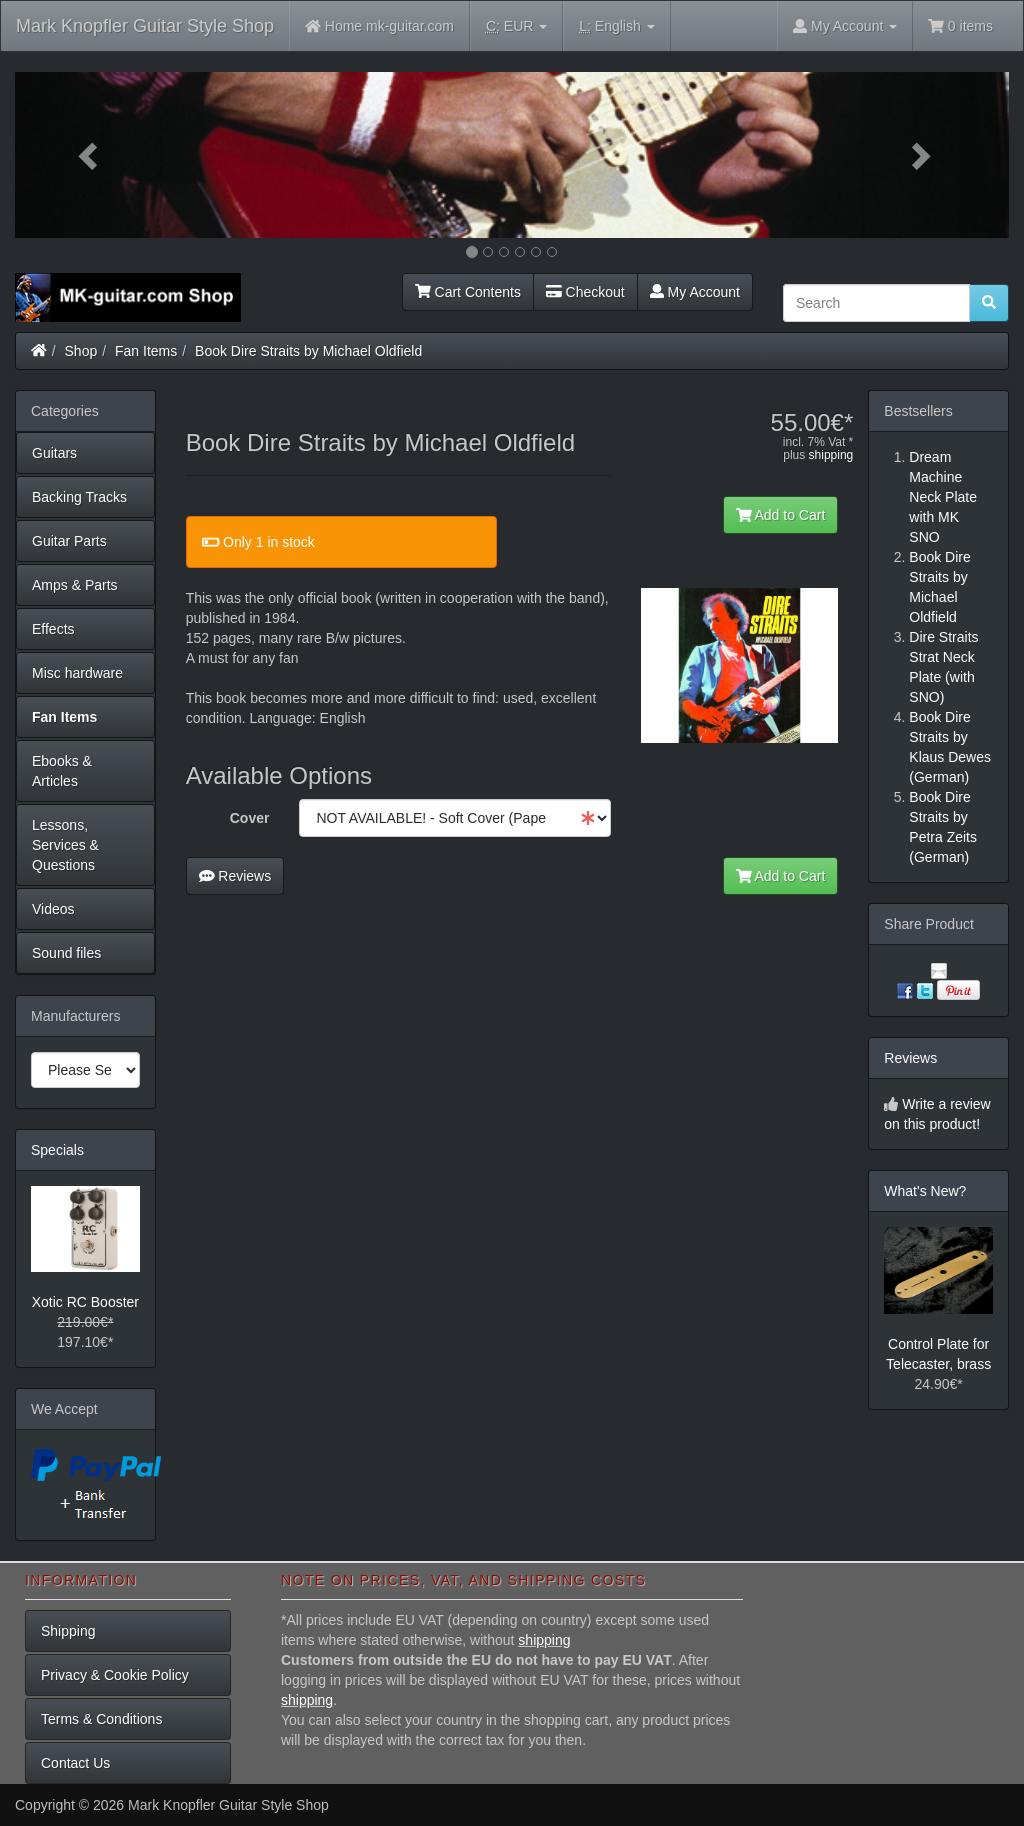  What do you see at coordinates (65, 845) in the screenshot?
I see `Lessons, Services & Questions` at bounding box center [65, 845].